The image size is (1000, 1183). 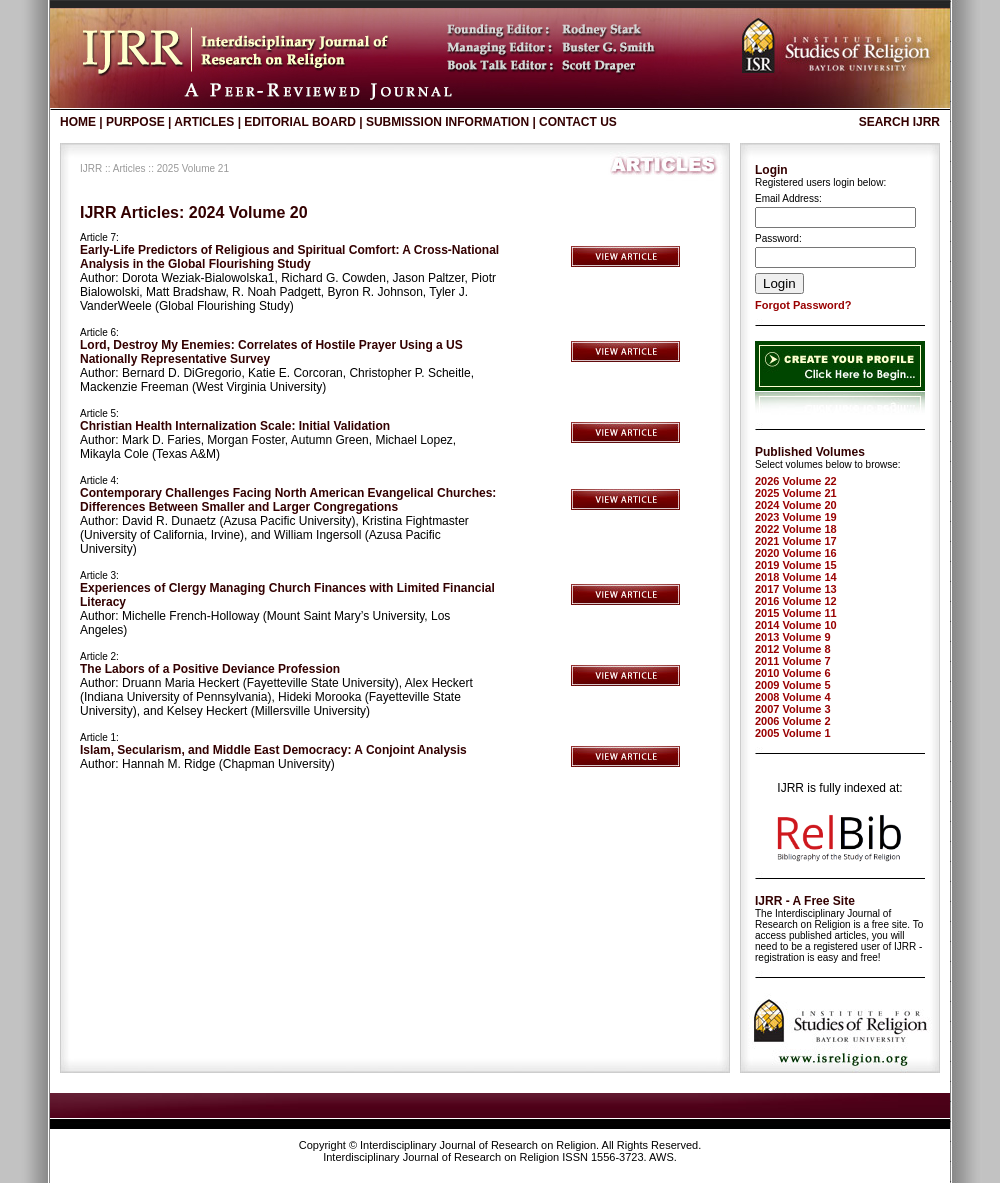 What do you see at coordinates (796, 505) in the screenshot?
I see `2024 Volume 20` at bounding box center [796, 505].